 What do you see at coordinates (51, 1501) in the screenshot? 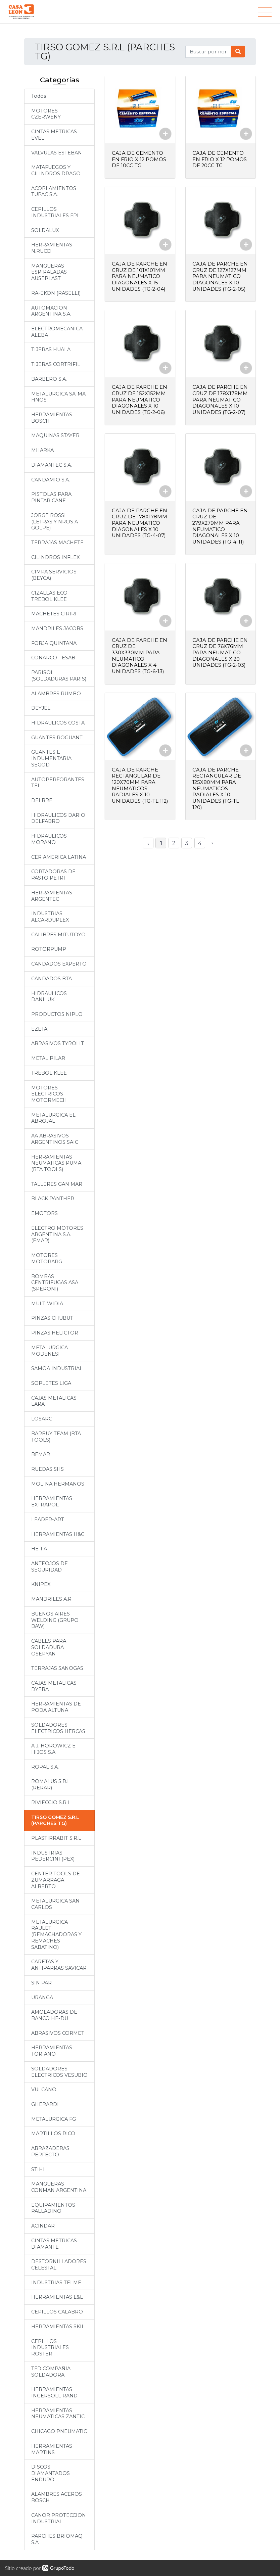
I see `HERRAMIENTAS EXTRAPOL` at bounding box center [51, 1501].